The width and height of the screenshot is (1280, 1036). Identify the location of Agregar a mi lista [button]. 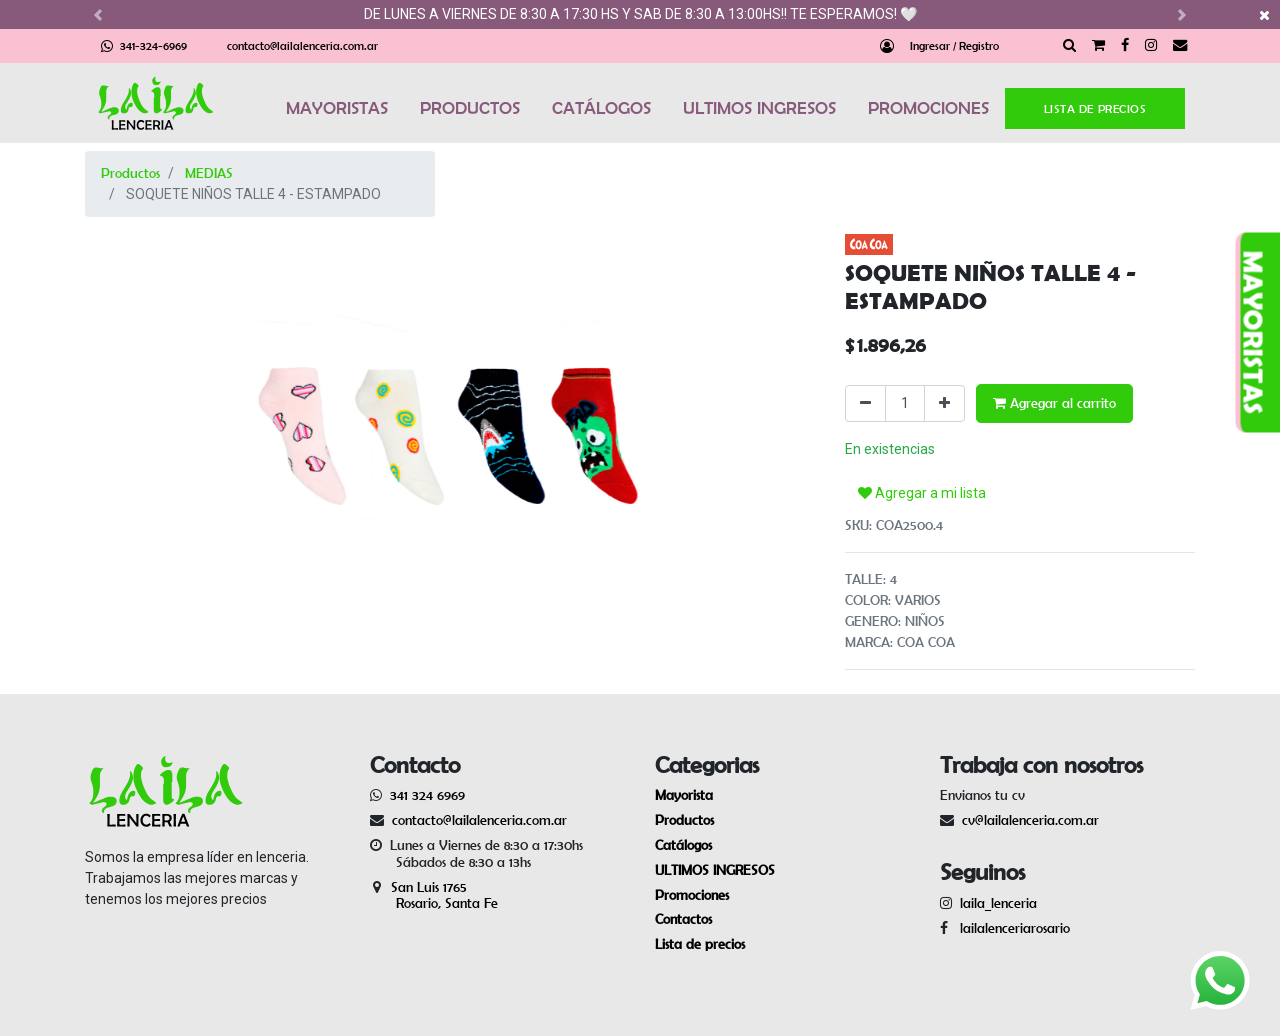
(922, 493).